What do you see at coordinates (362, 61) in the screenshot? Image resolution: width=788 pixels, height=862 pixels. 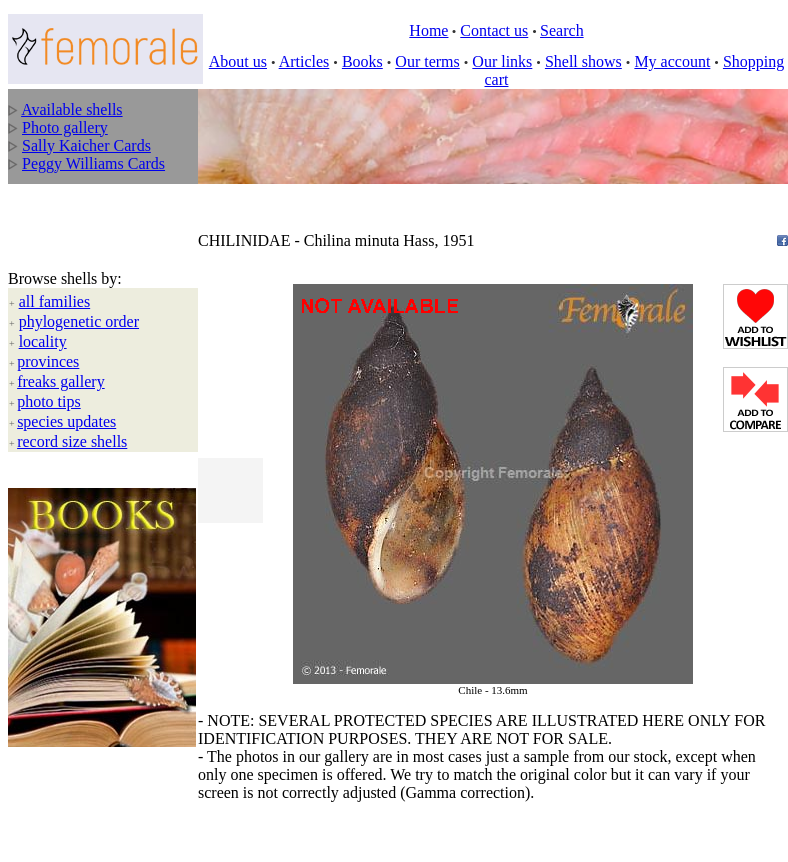 I see `Books` at bounding box center [362, 61].